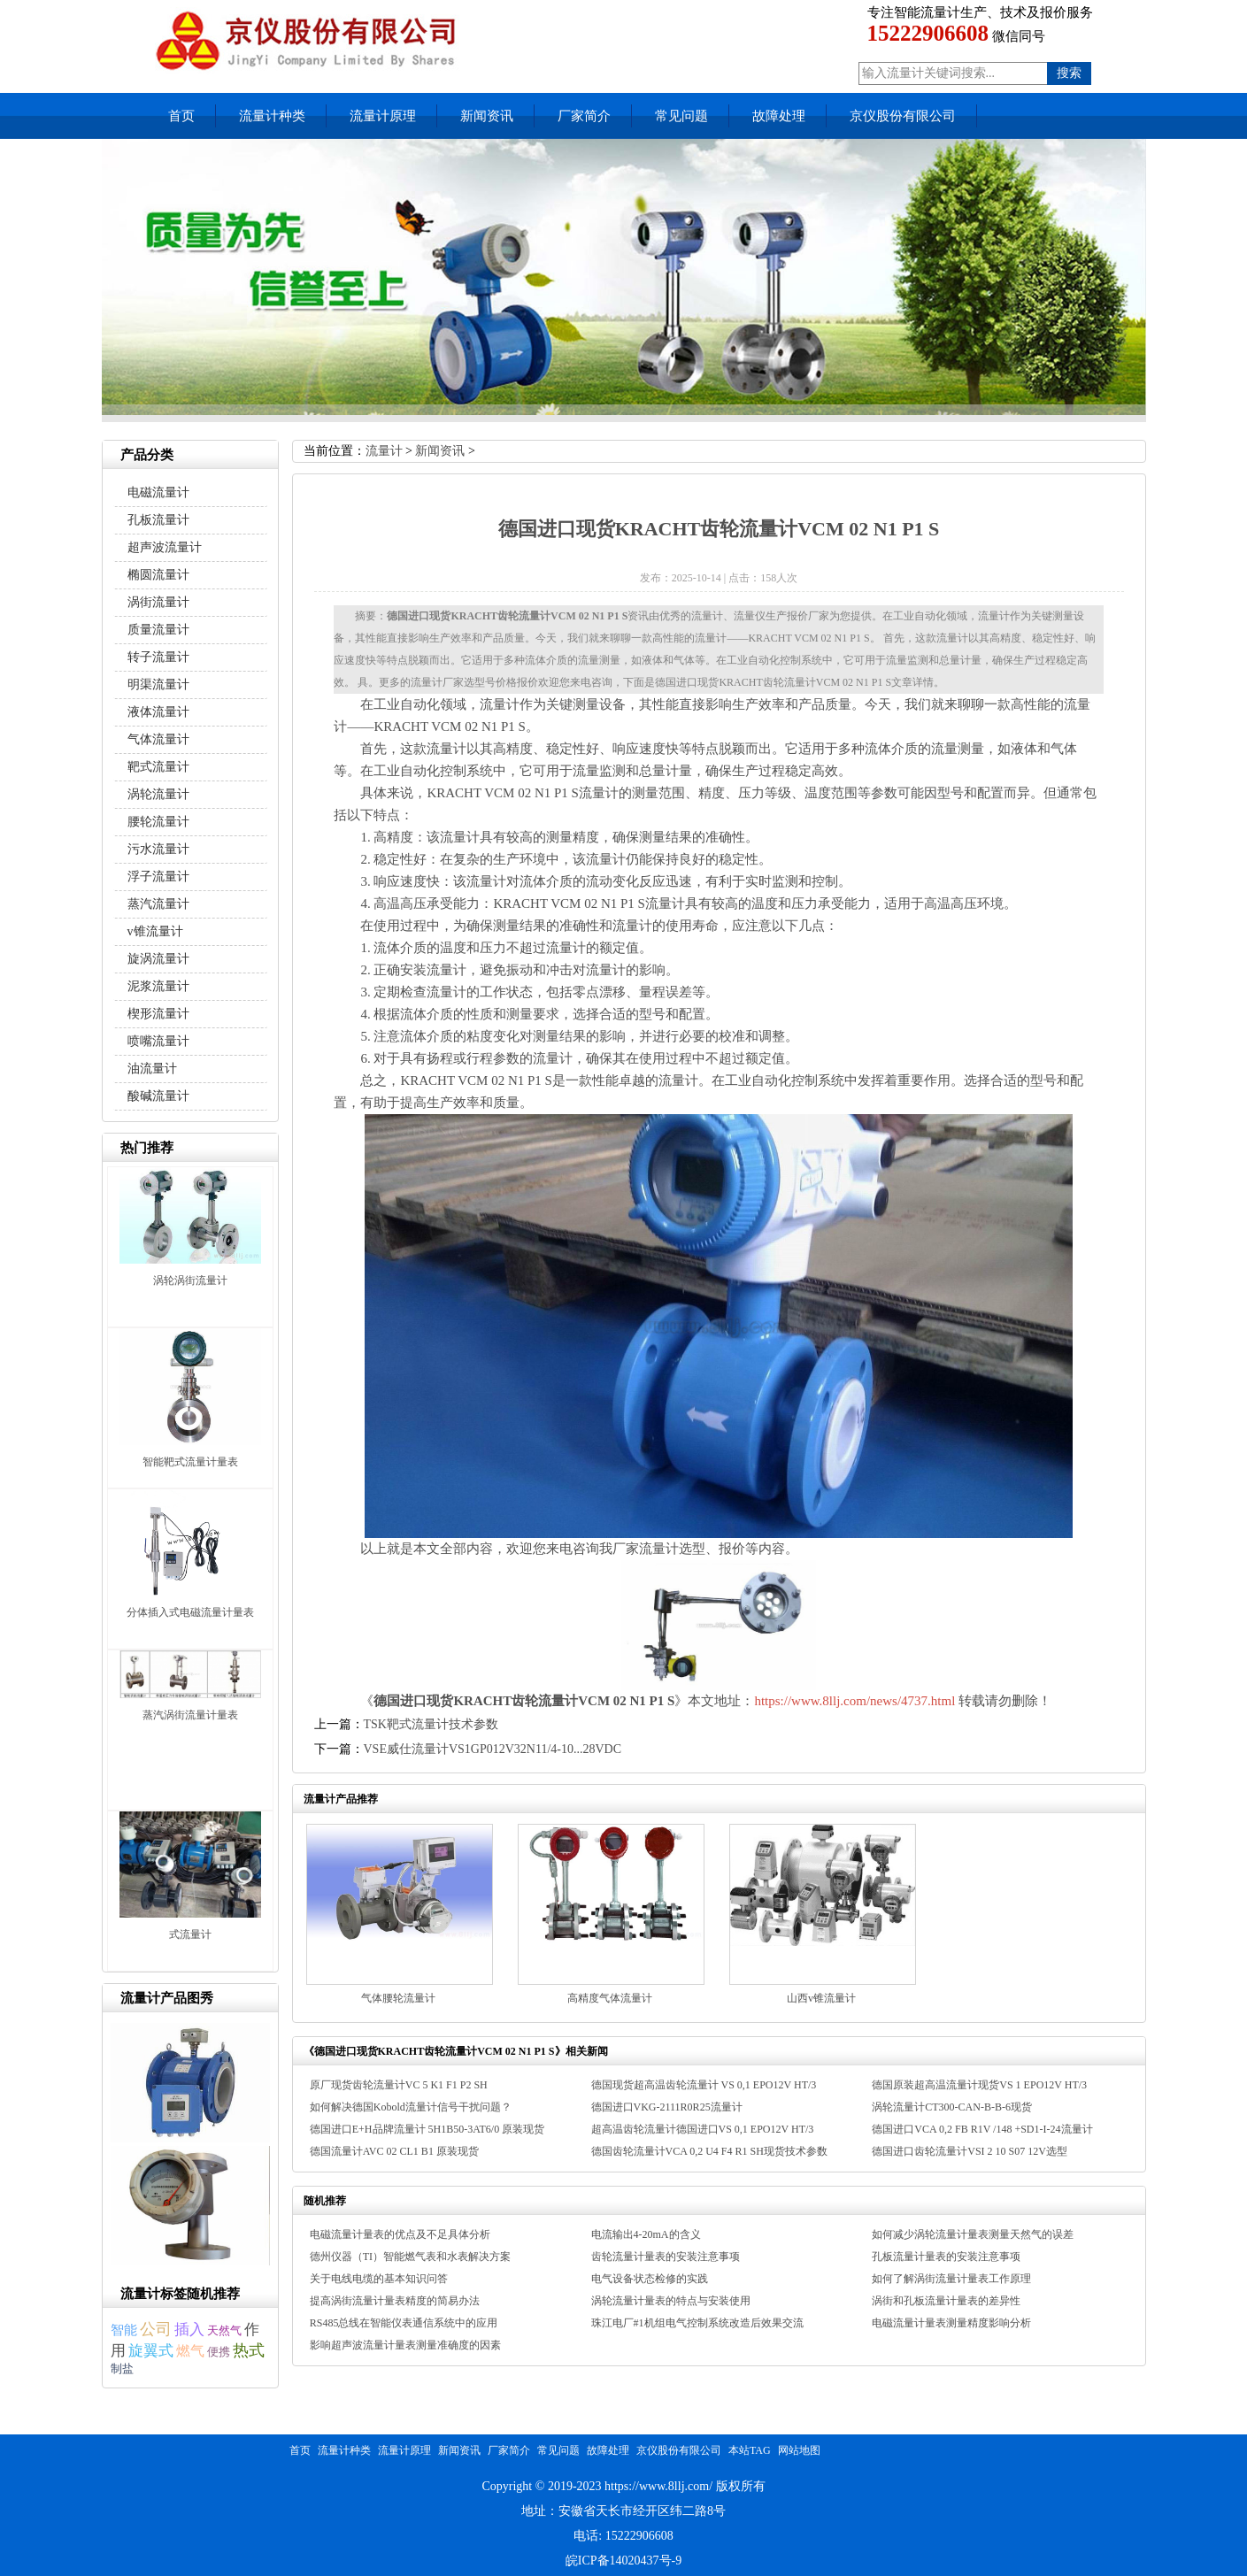 The width and height of the screenshot is (1247, 2576). What do you see at coordinates (400, 2234) in the screenshot?
I see `电磁流量计量表的优点及不足具体分析` at bounding box center [400, 2234].